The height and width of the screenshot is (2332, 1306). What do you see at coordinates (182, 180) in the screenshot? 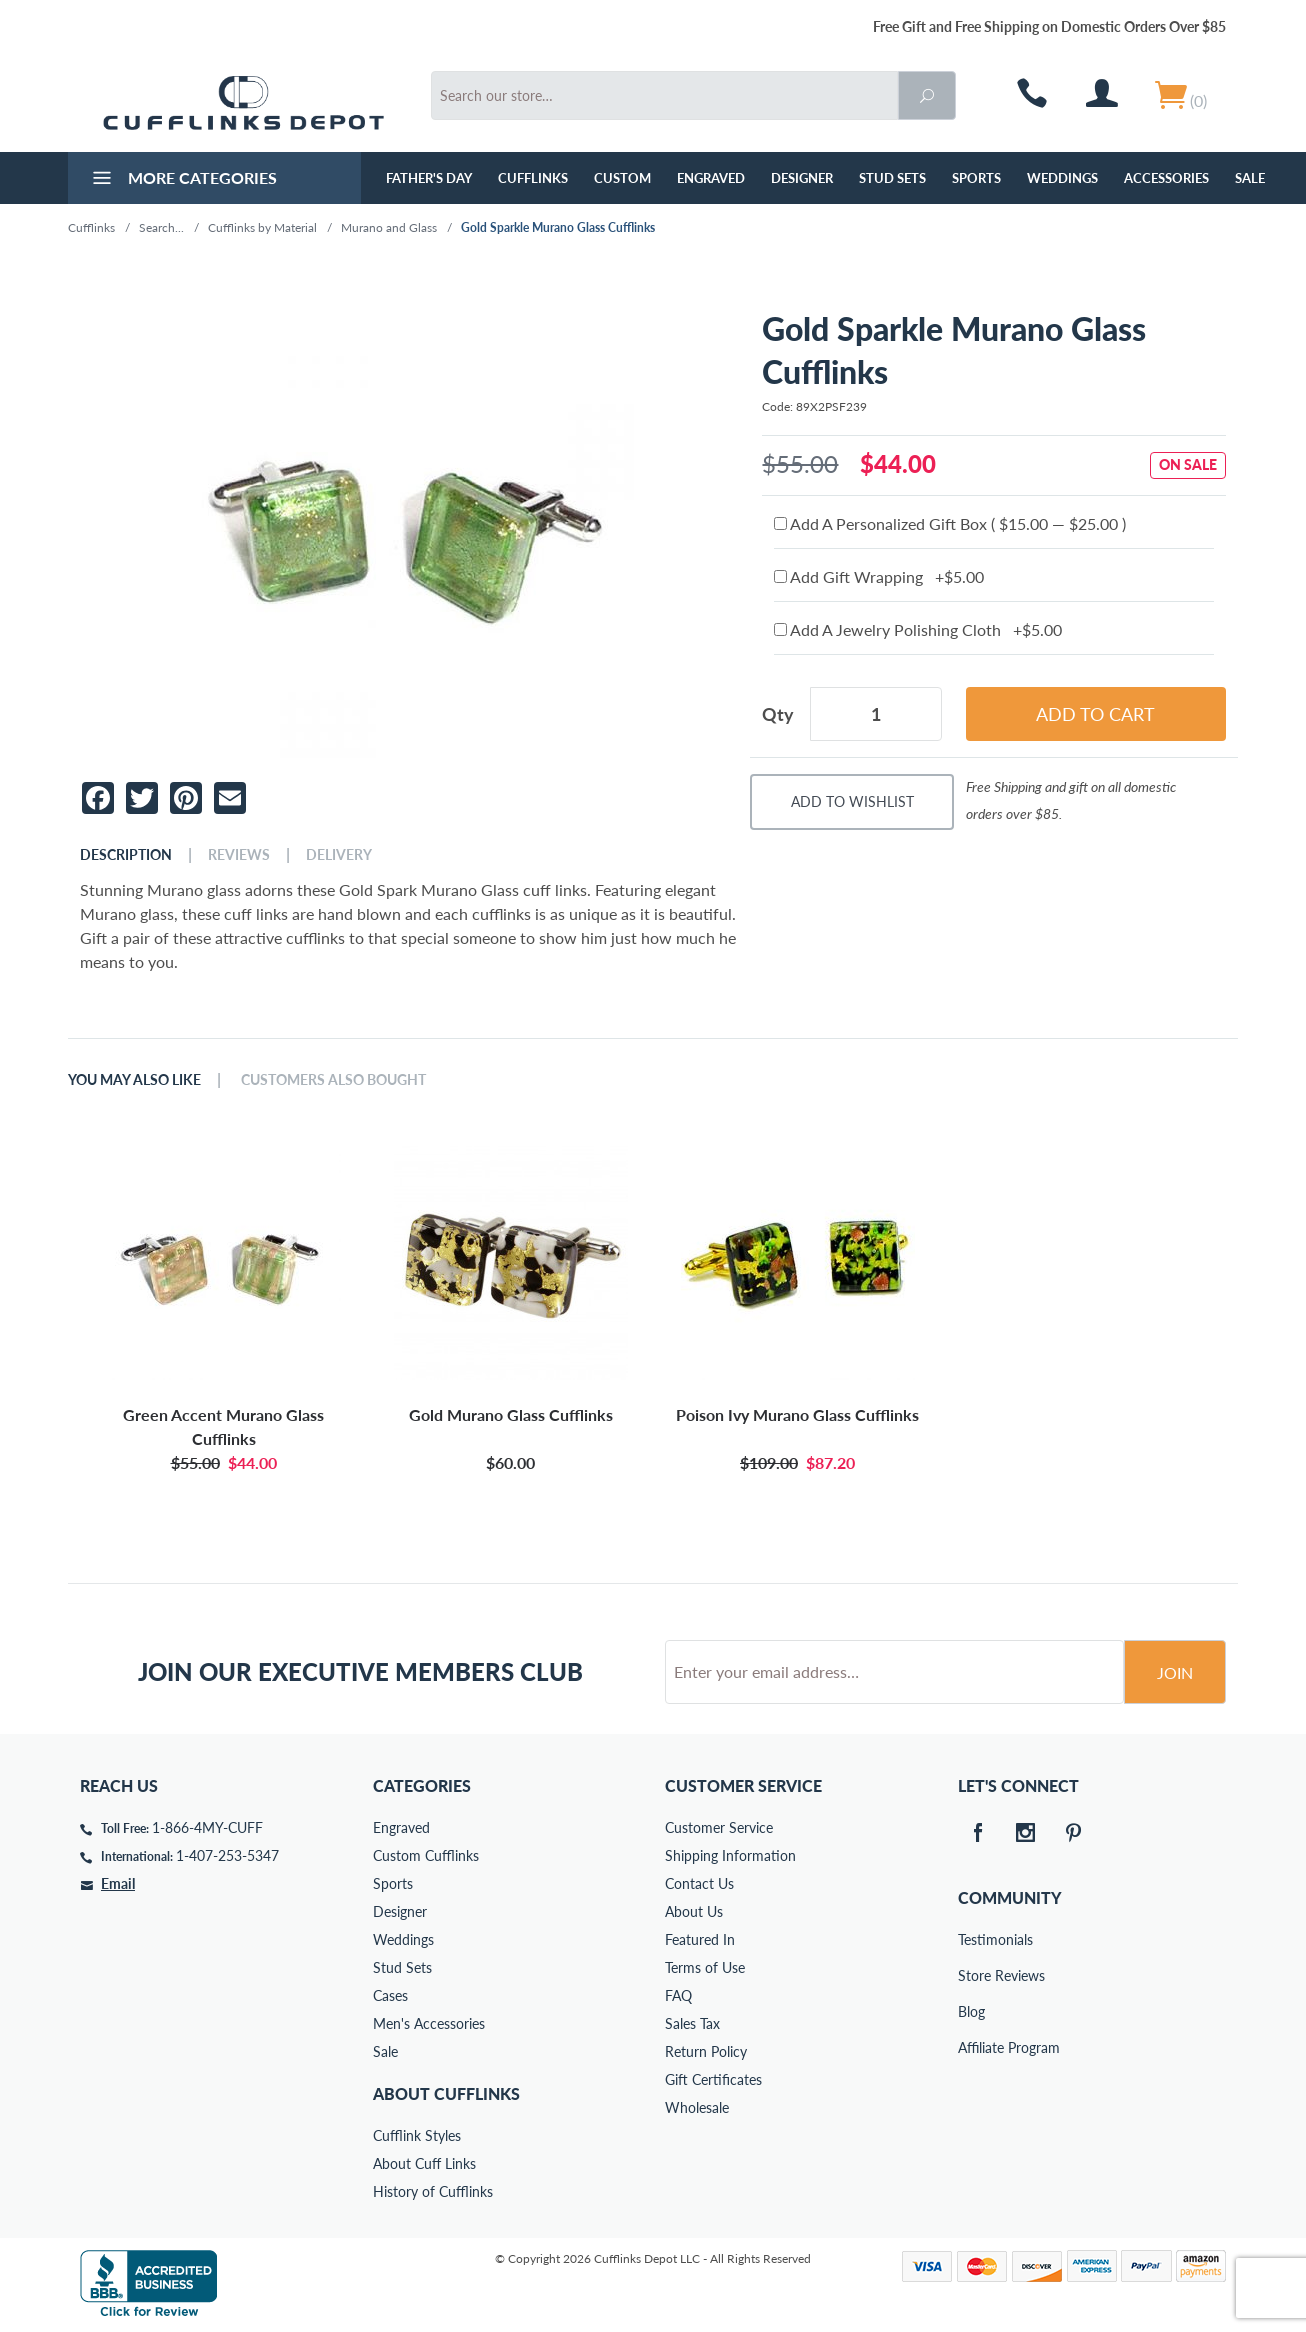
I see `More Categories` at bounding box center [182, 180].